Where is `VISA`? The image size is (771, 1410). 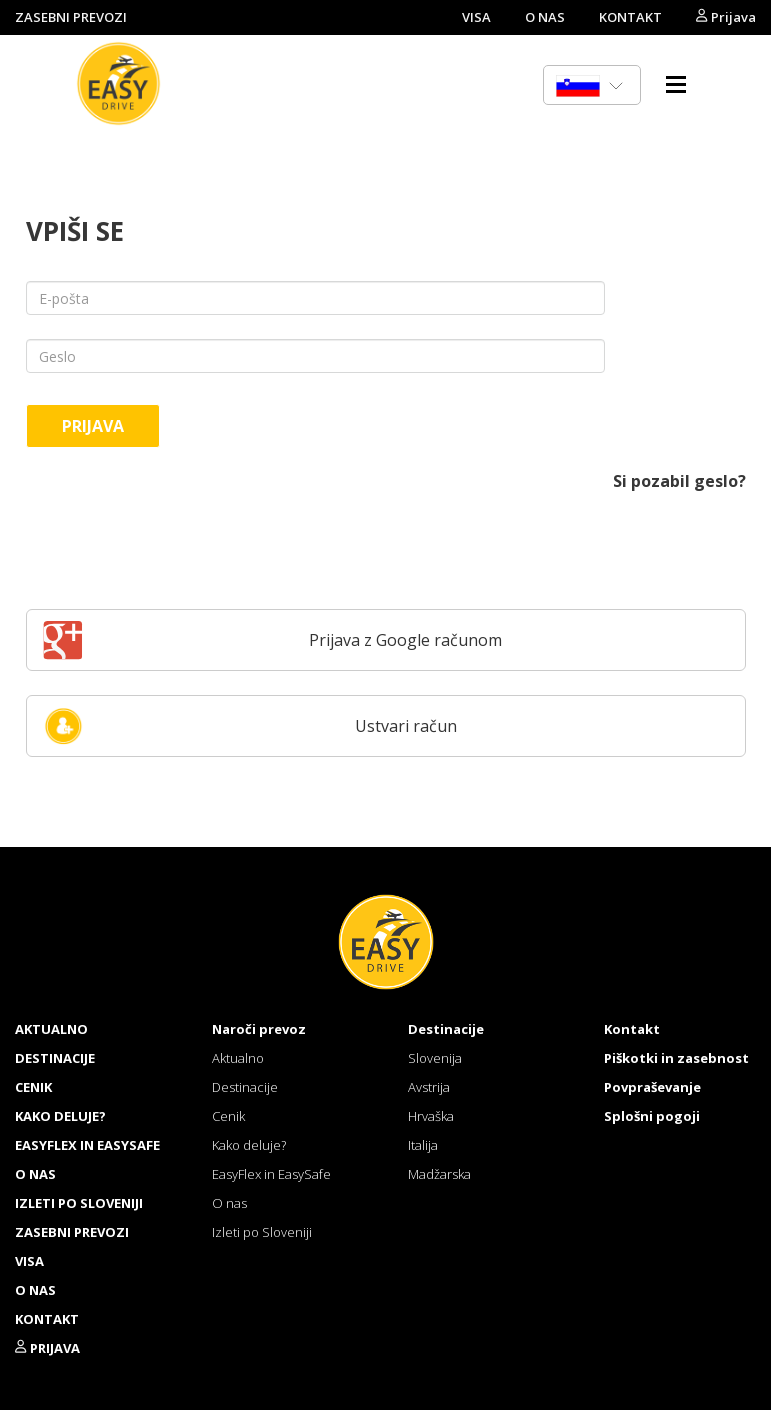 VISA is located at coordinates (476, 17).